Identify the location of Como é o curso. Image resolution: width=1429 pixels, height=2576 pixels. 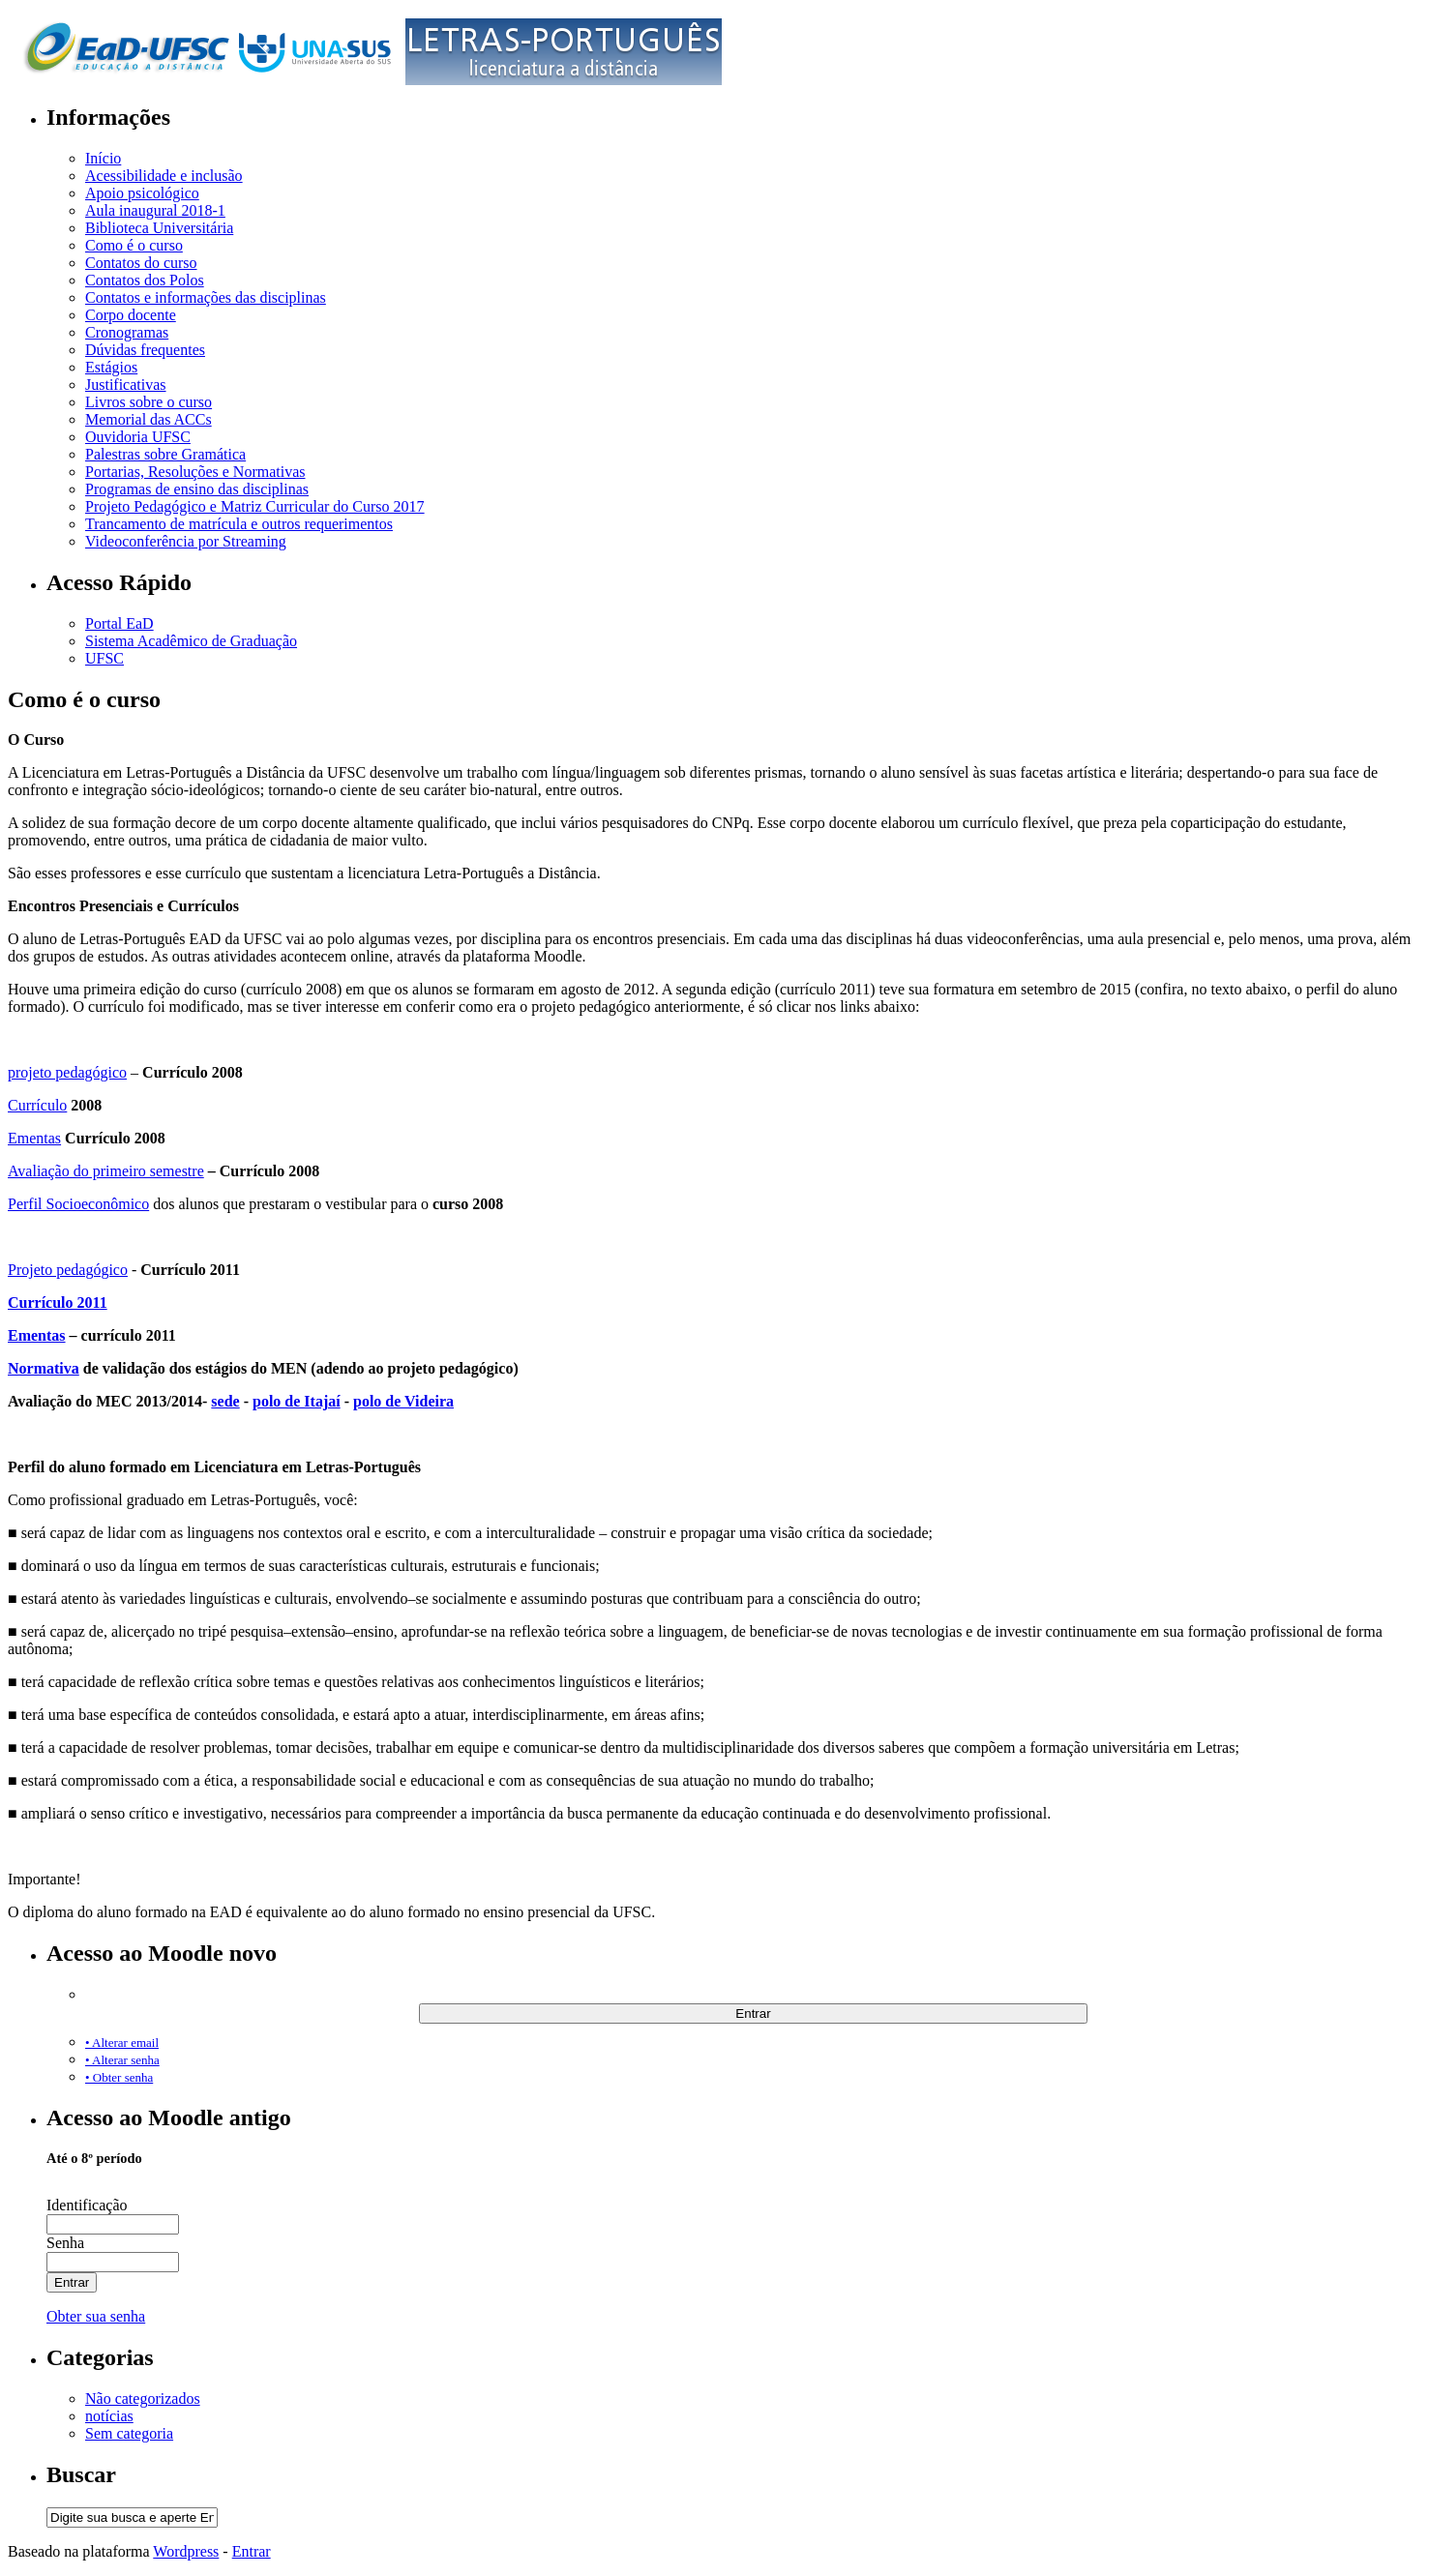
(134, 245).